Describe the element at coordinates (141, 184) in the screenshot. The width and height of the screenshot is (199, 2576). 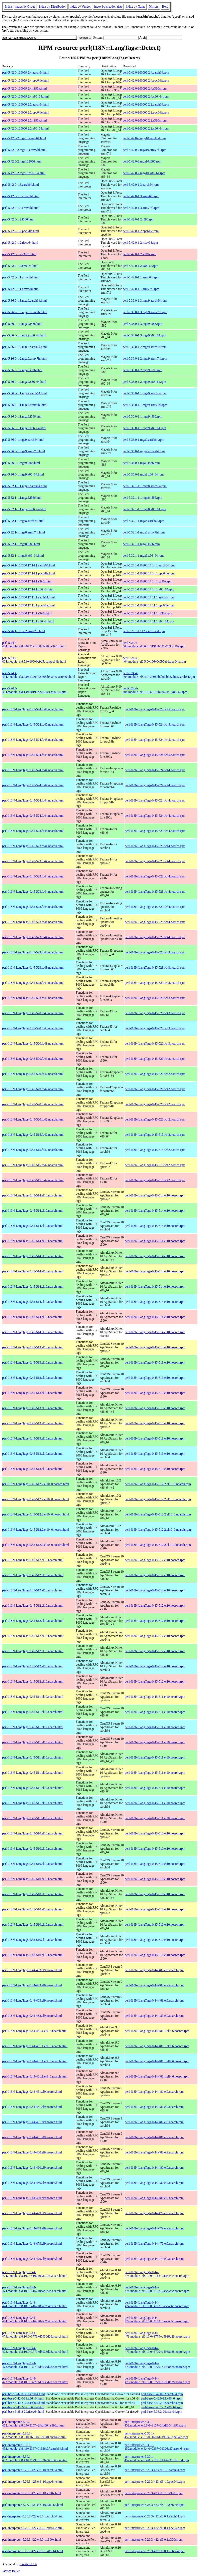
I see `perl-5.42.0-1.3.aarch64.rpm` at that location.